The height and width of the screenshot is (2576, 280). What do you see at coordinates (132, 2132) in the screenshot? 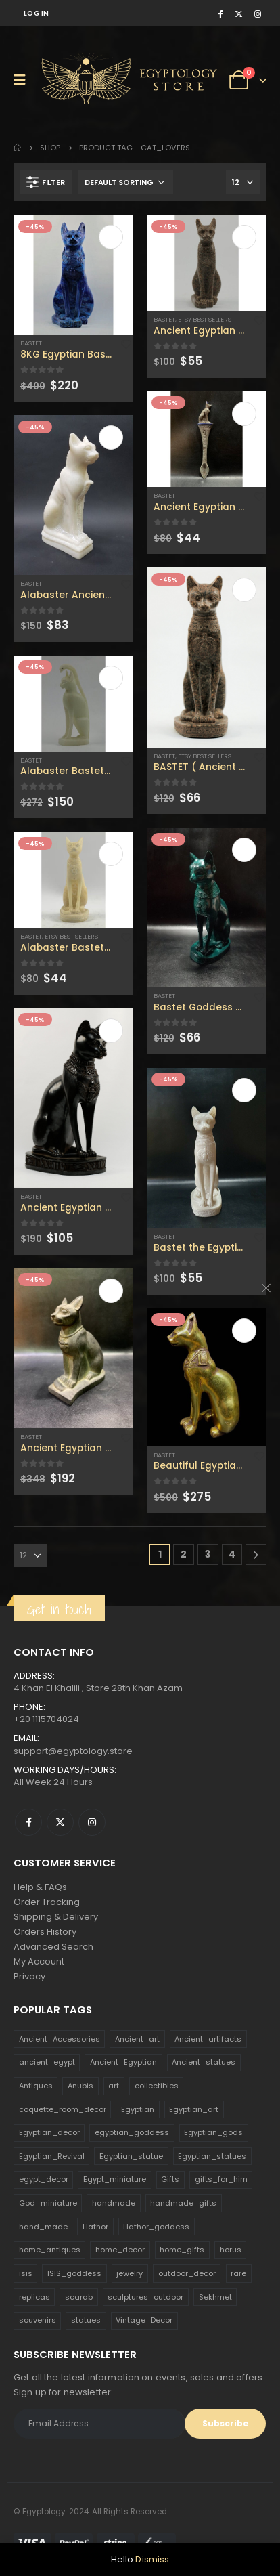
I see `egyptian_goddess [egyptian_goddess (230 products)]` at bounding box center [132, 2132].